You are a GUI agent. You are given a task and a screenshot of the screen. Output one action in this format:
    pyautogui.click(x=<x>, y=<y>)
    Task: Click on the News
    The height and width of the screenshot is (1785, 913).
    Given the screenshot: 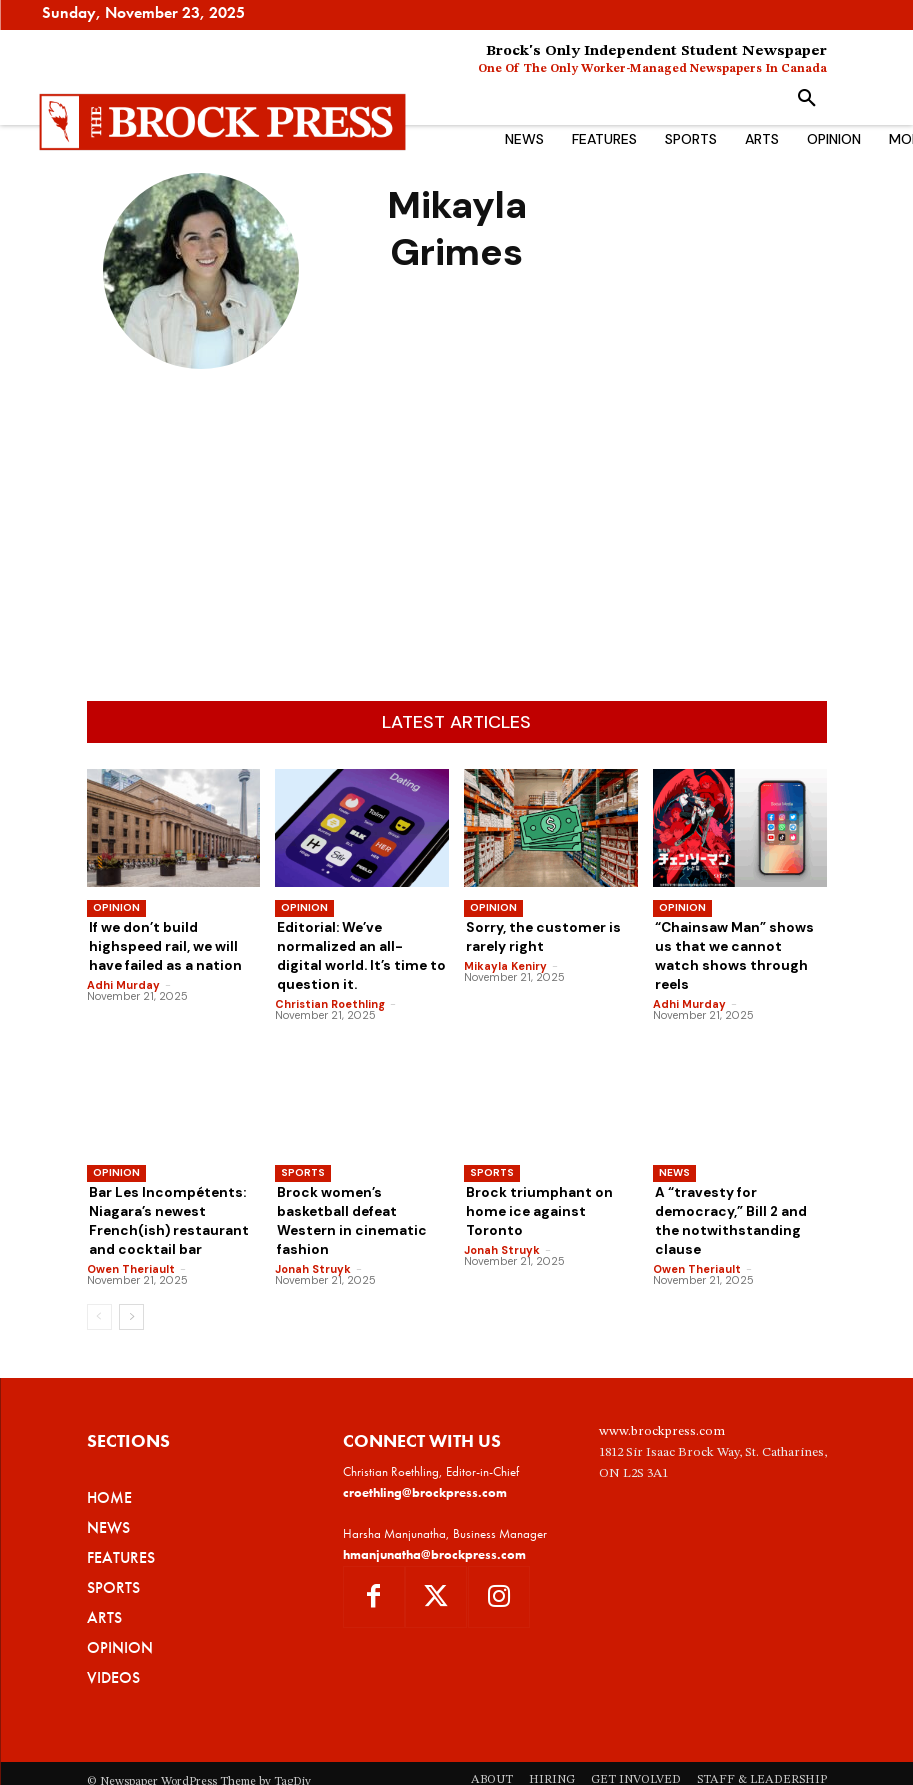 What is the action you would take?
    pyautogui.click(x=674, y=1147)
    